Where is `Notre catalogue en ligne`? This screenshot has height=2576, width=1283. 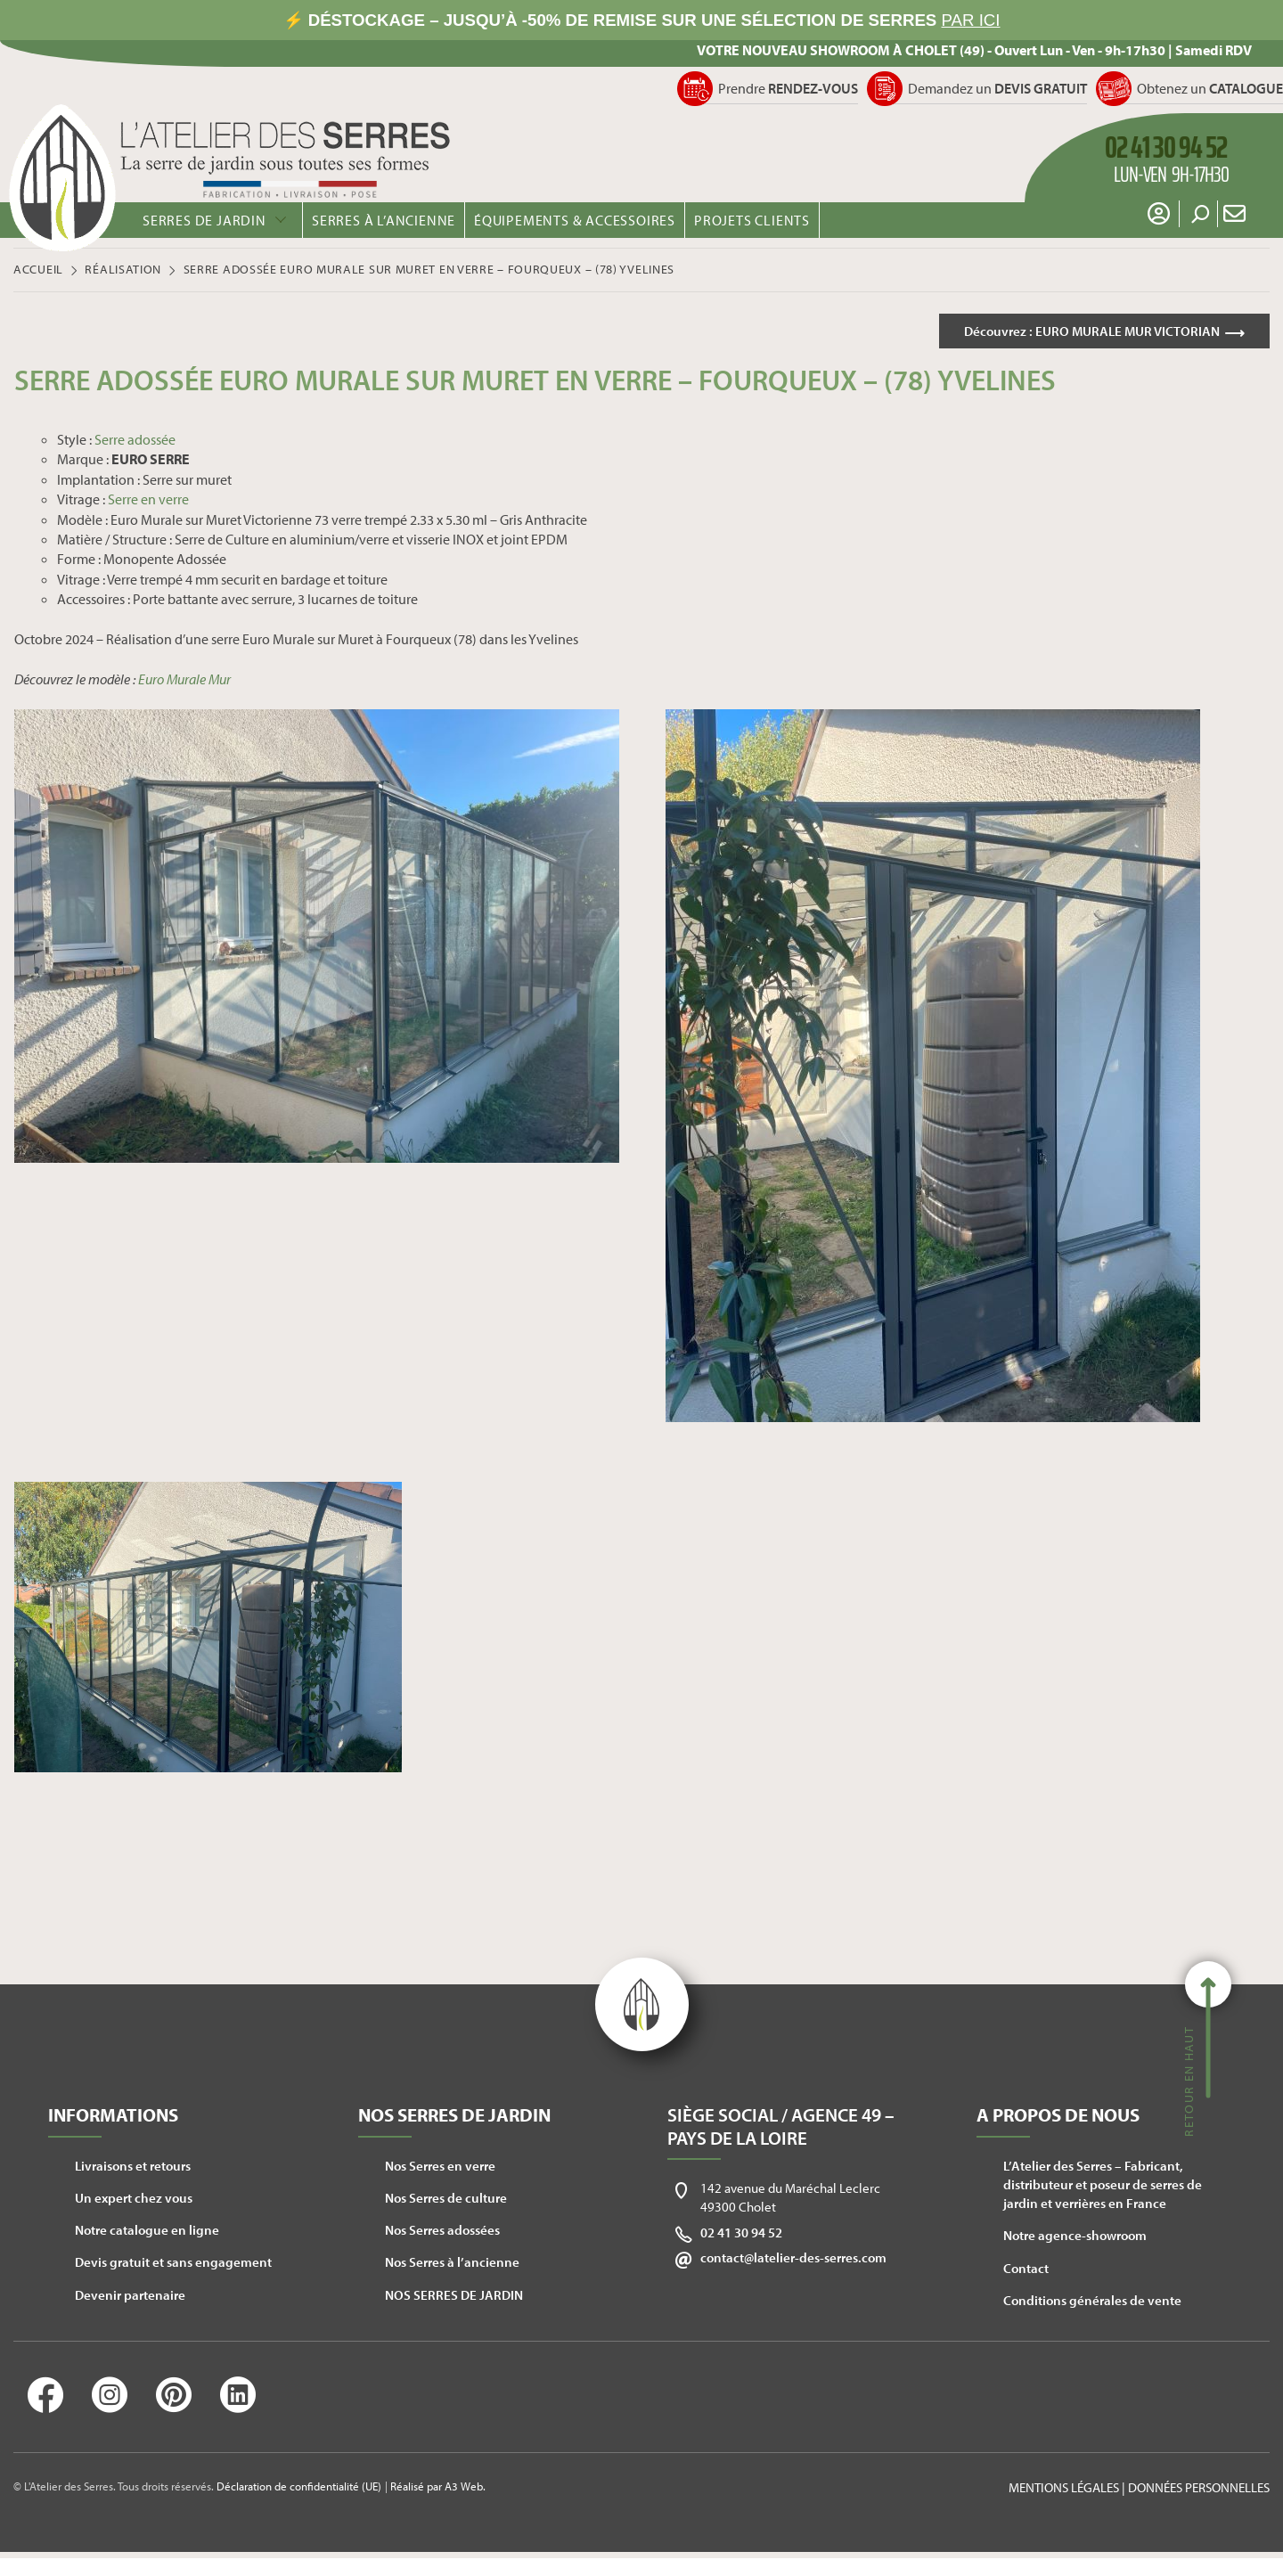
Notre catalogue en ligne is located at coordinates (147, 2232).